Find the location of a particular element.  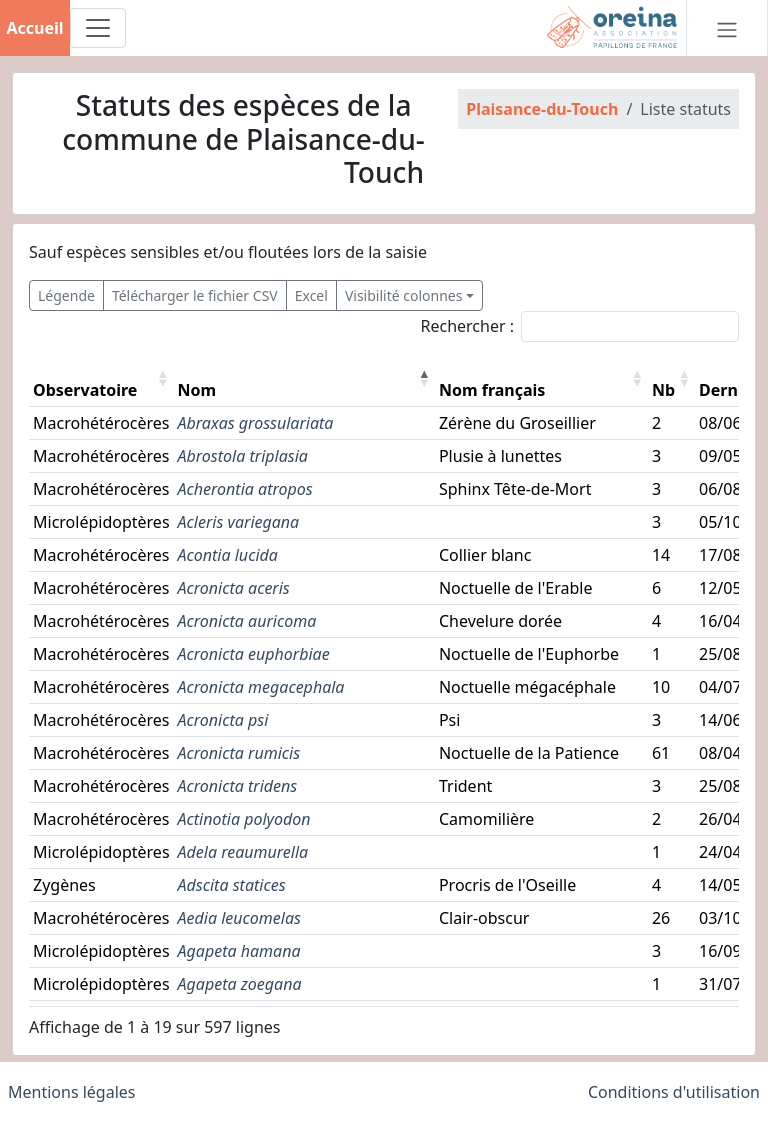

[Nom français: Activate to sort] is located at coordinates (541, 378).